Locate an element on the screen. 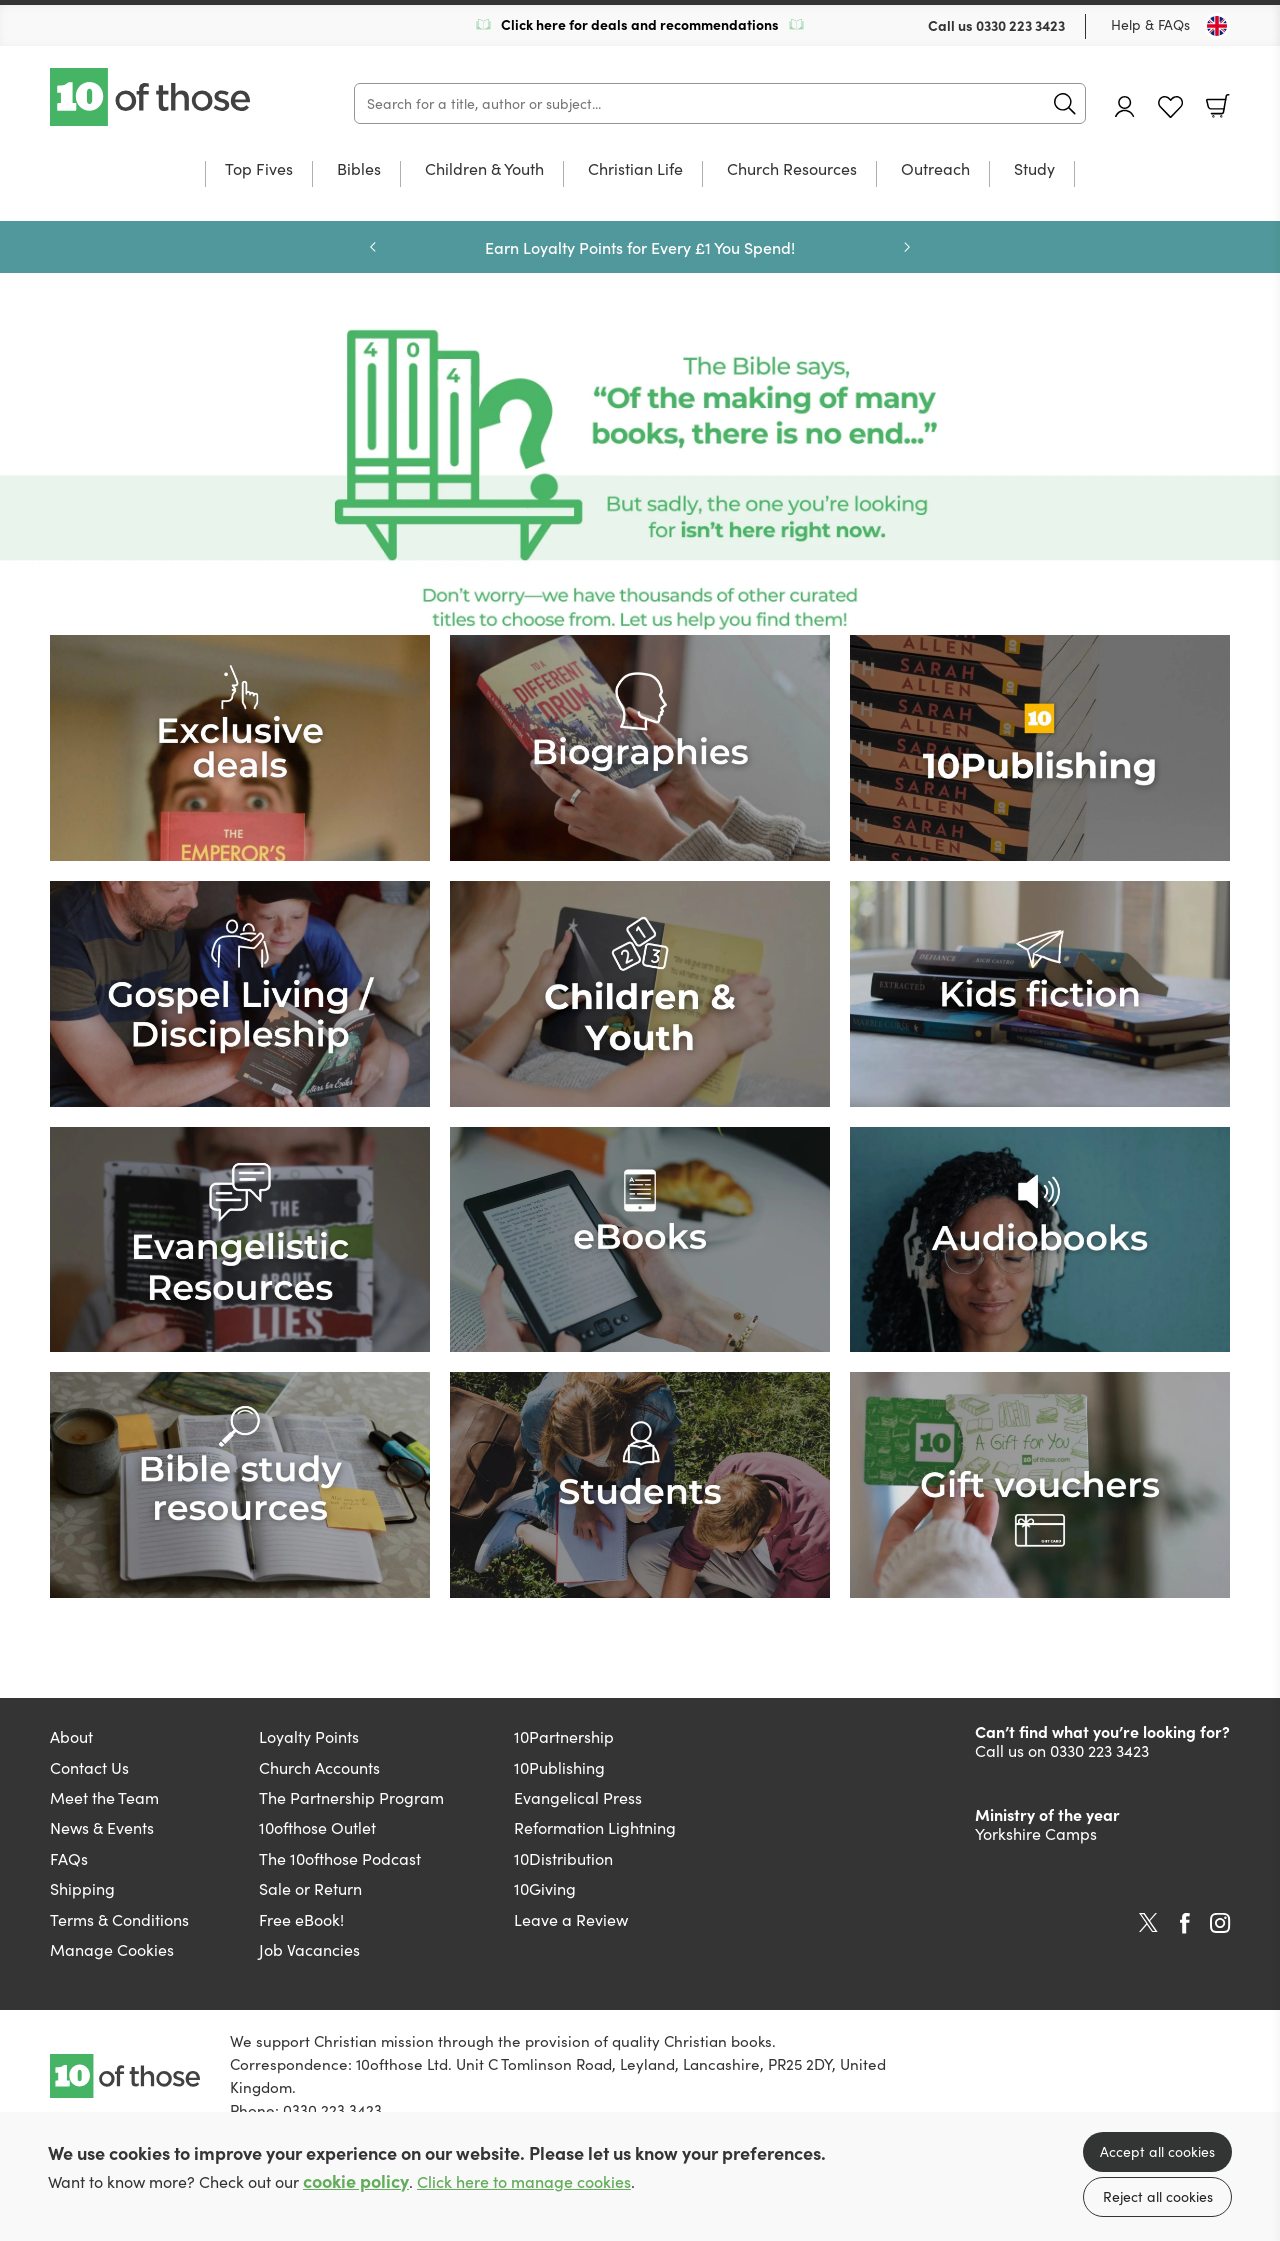 Image resolution: width=1280 pixels, height=2241 pixels. Yorkshire Camps is located at coordinates (1036, 1833).